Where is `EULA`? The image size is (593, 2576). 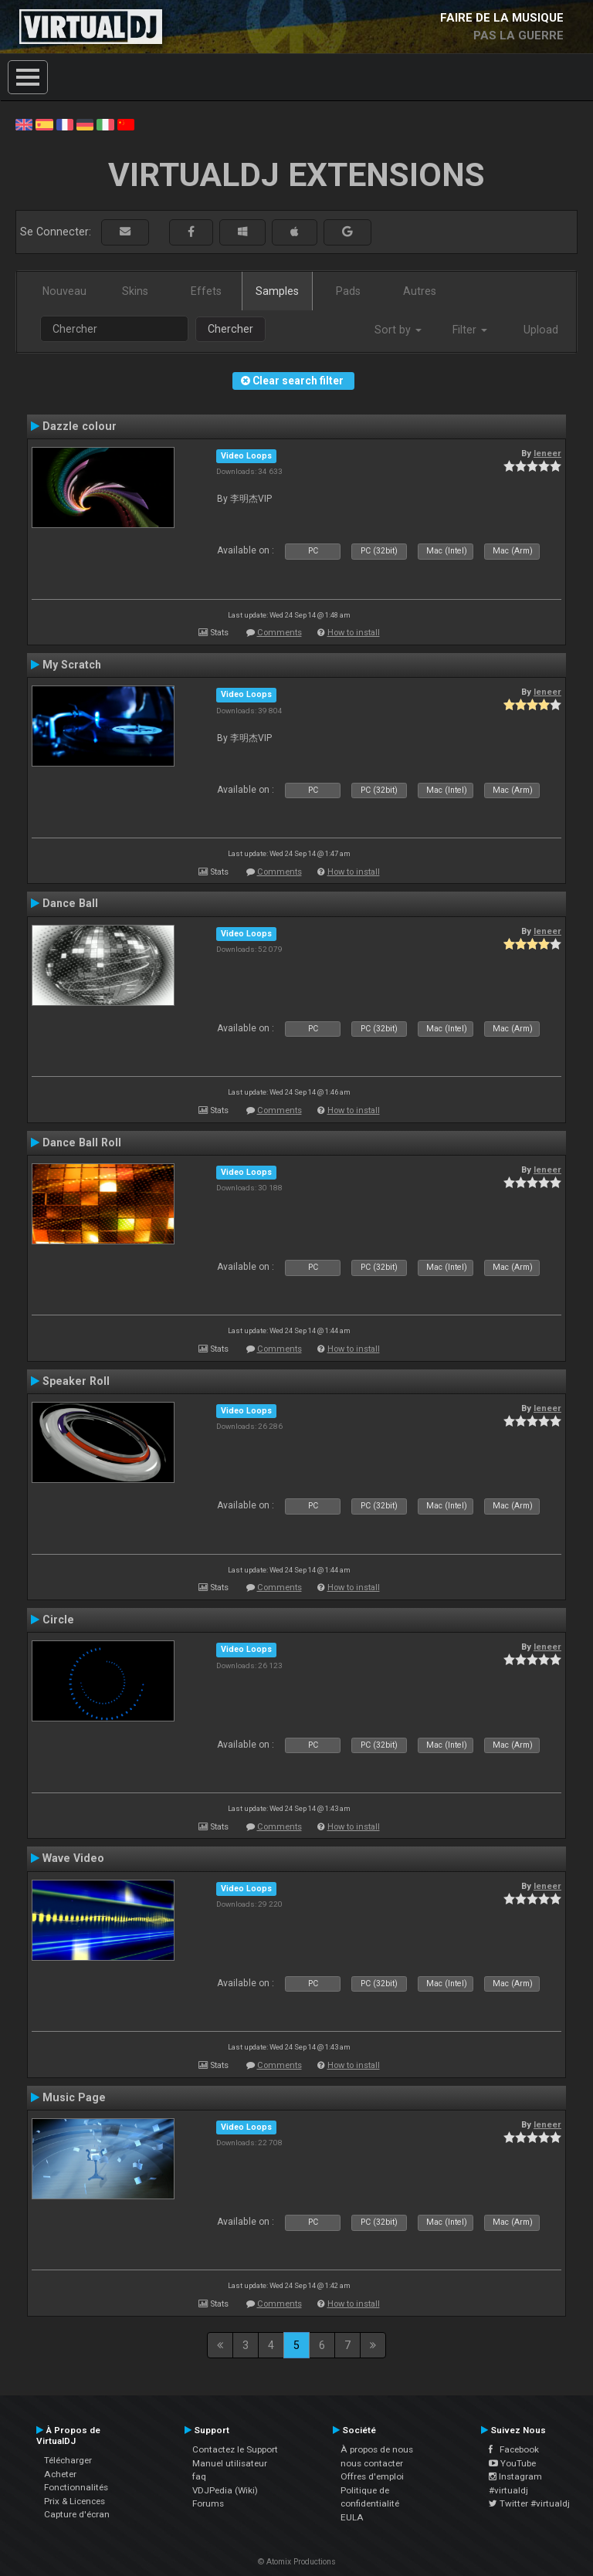 EULA is located at coordinates (352, 2517).